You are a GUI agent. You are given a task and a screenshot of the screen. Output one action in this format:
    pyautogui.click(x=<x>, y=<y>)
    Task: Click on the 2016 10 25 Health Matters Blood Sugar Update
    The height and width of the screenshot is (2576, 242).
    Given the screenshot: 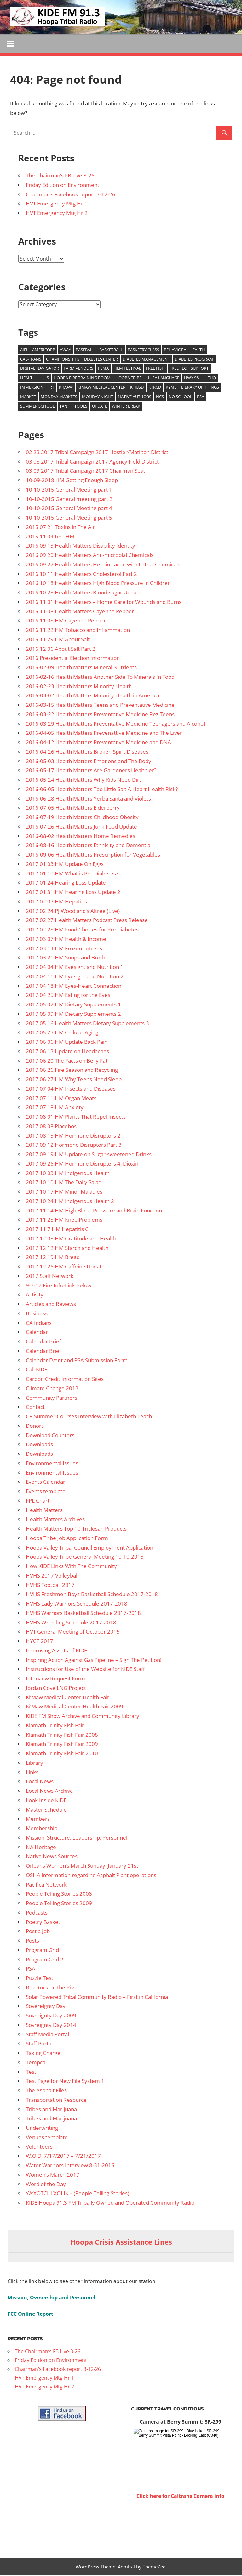 What is the action you would take?
    pyautogui.click(x=83, y=593)
    